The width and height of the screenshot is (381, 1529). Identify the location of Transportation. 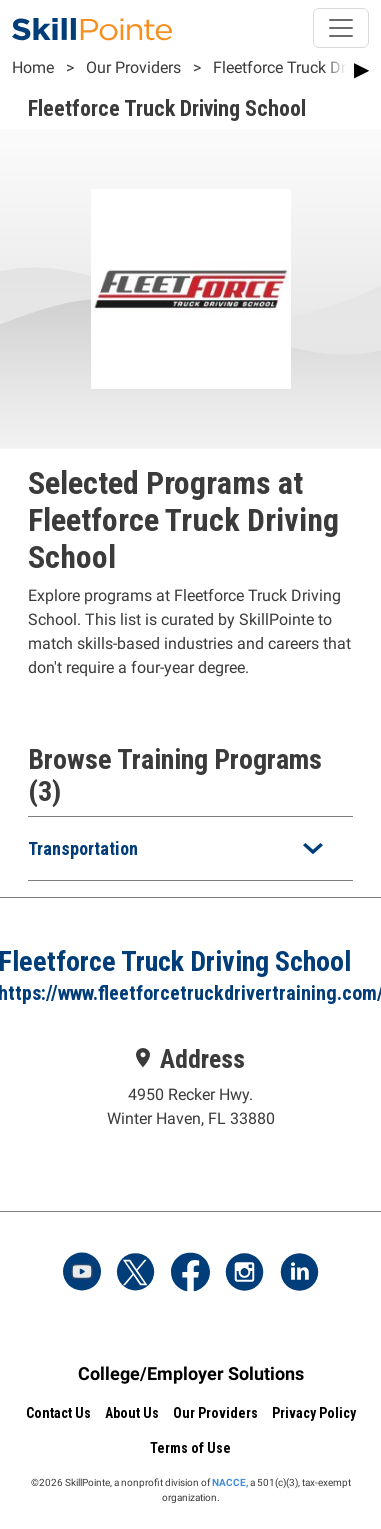
(83, 848).